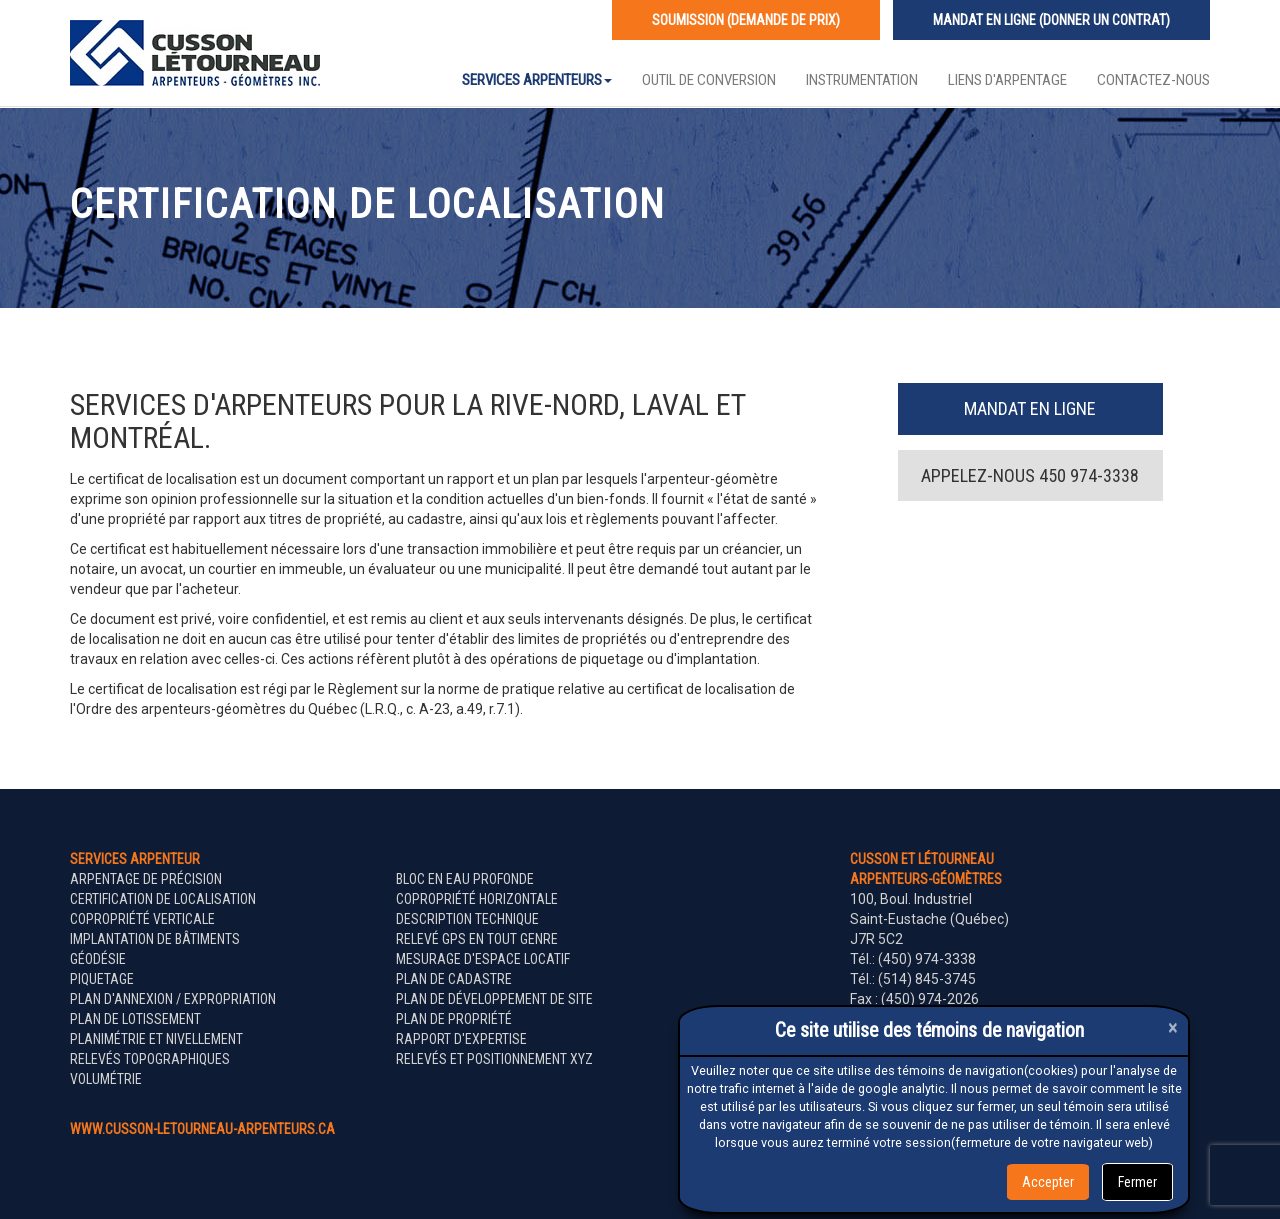 This screenshot has width=1280, height=1219. Describe the element at coordinates (1153, 80) in the screenshot. I see `Contactez-nous` at that location.